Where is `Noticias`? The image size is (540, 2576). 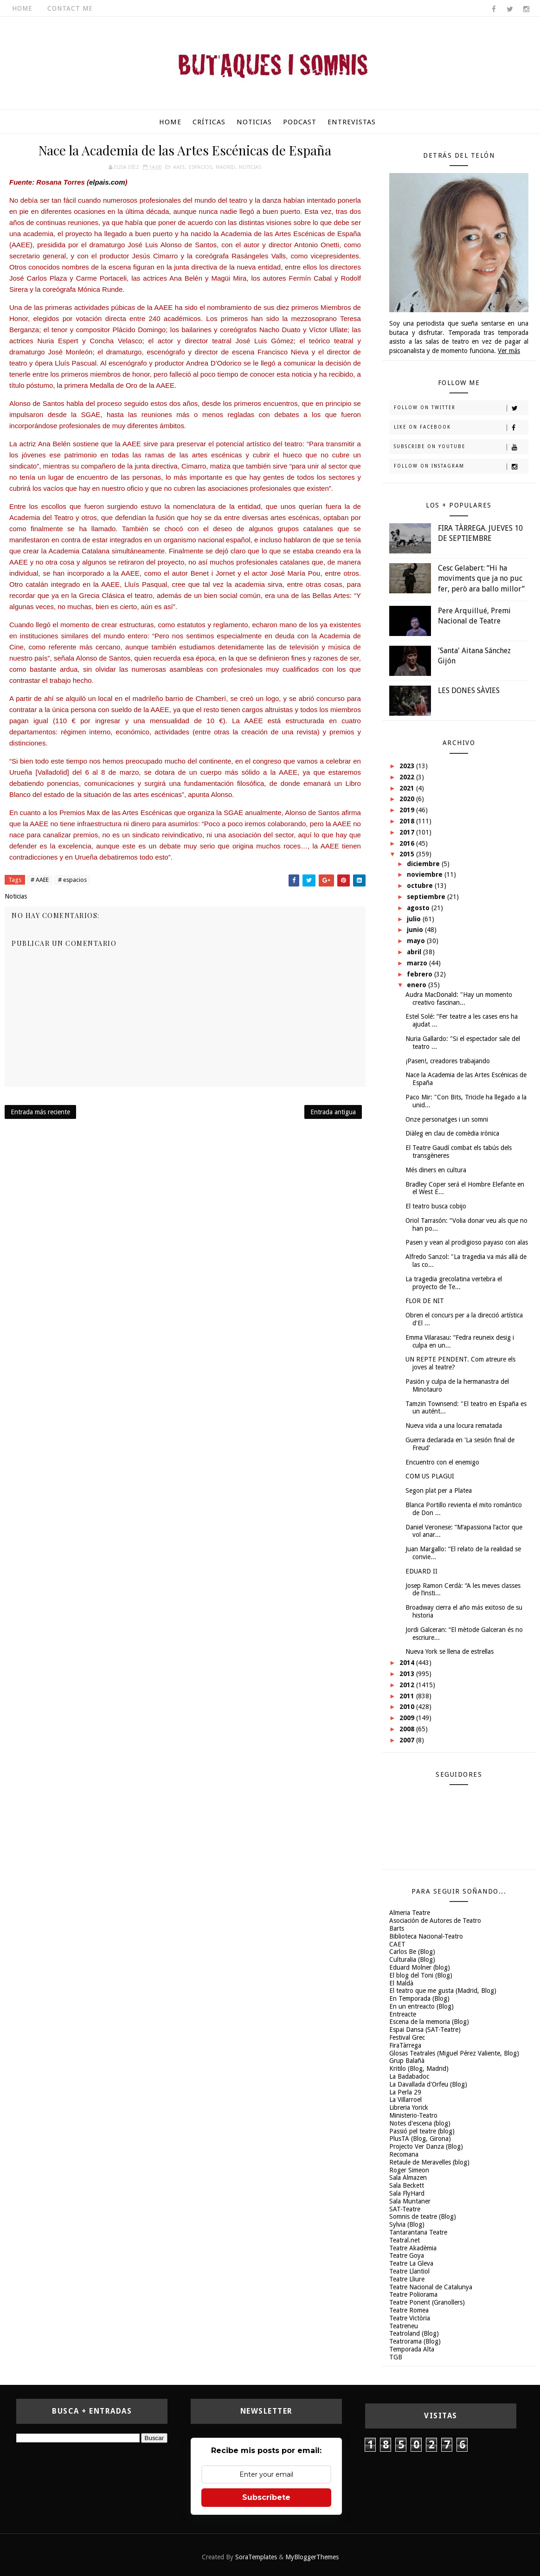 Noticias is located at coordinates (254, 122).